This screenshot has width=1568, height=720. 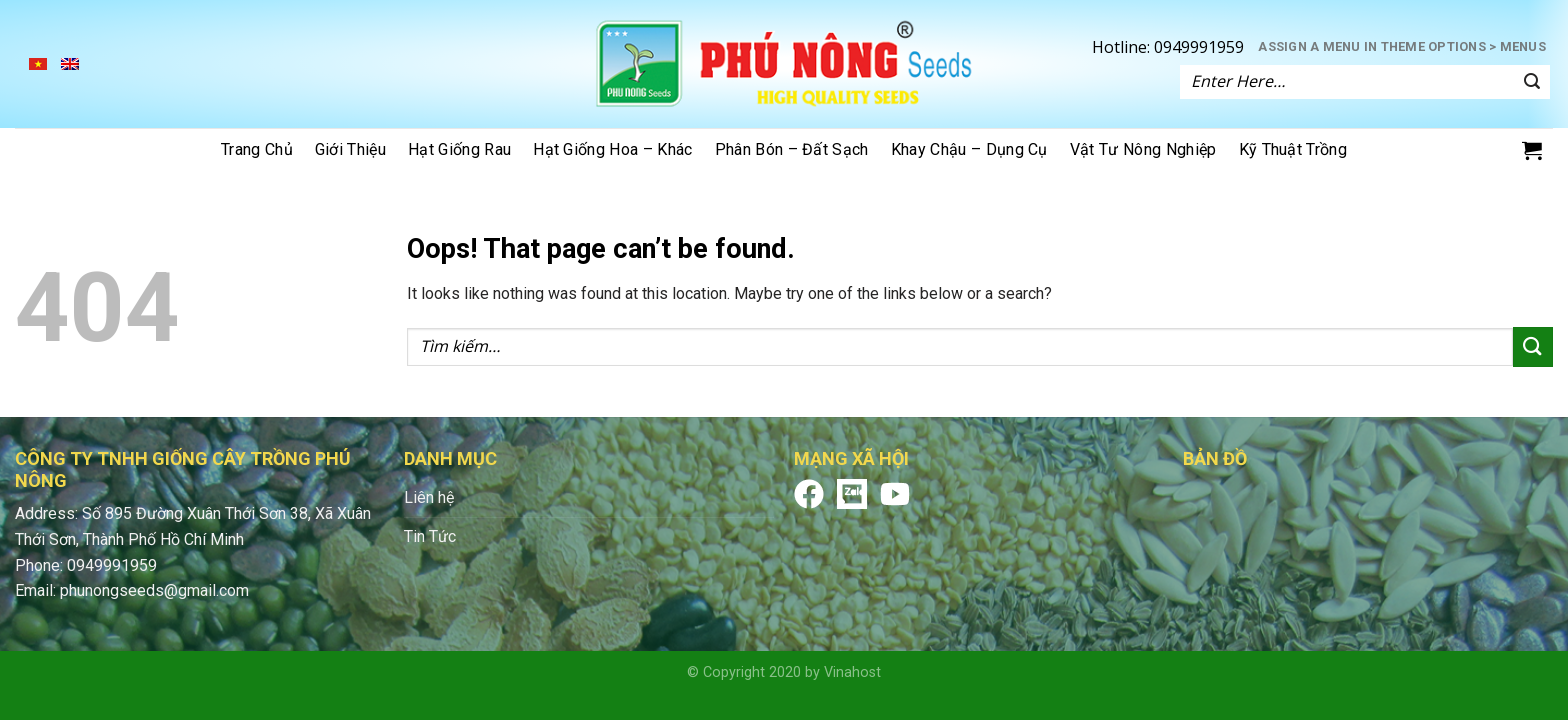 I want to click on Vật tư nông nghiệp, so click(x=1143, y=149).